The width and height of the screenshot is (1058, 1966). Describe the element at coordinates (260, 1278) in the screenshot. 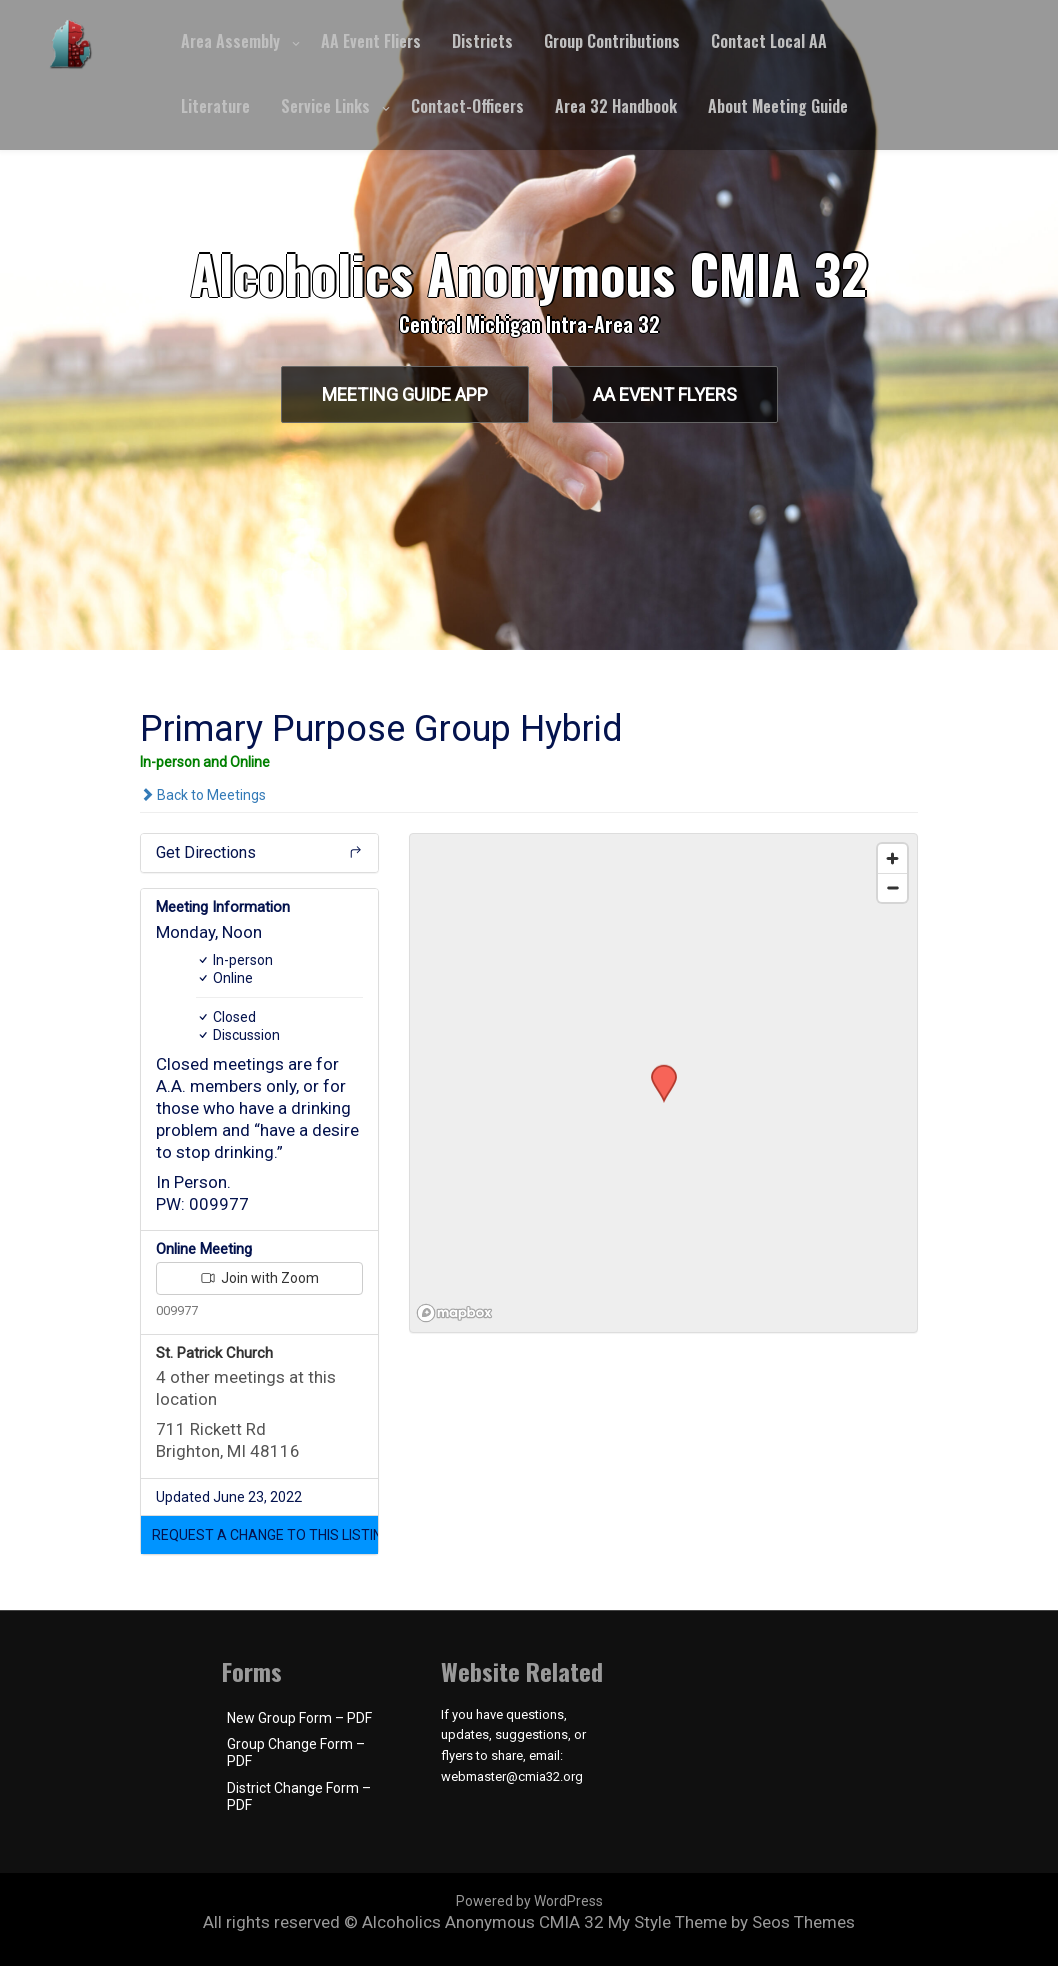

I see `Join with Zoom` at that location.